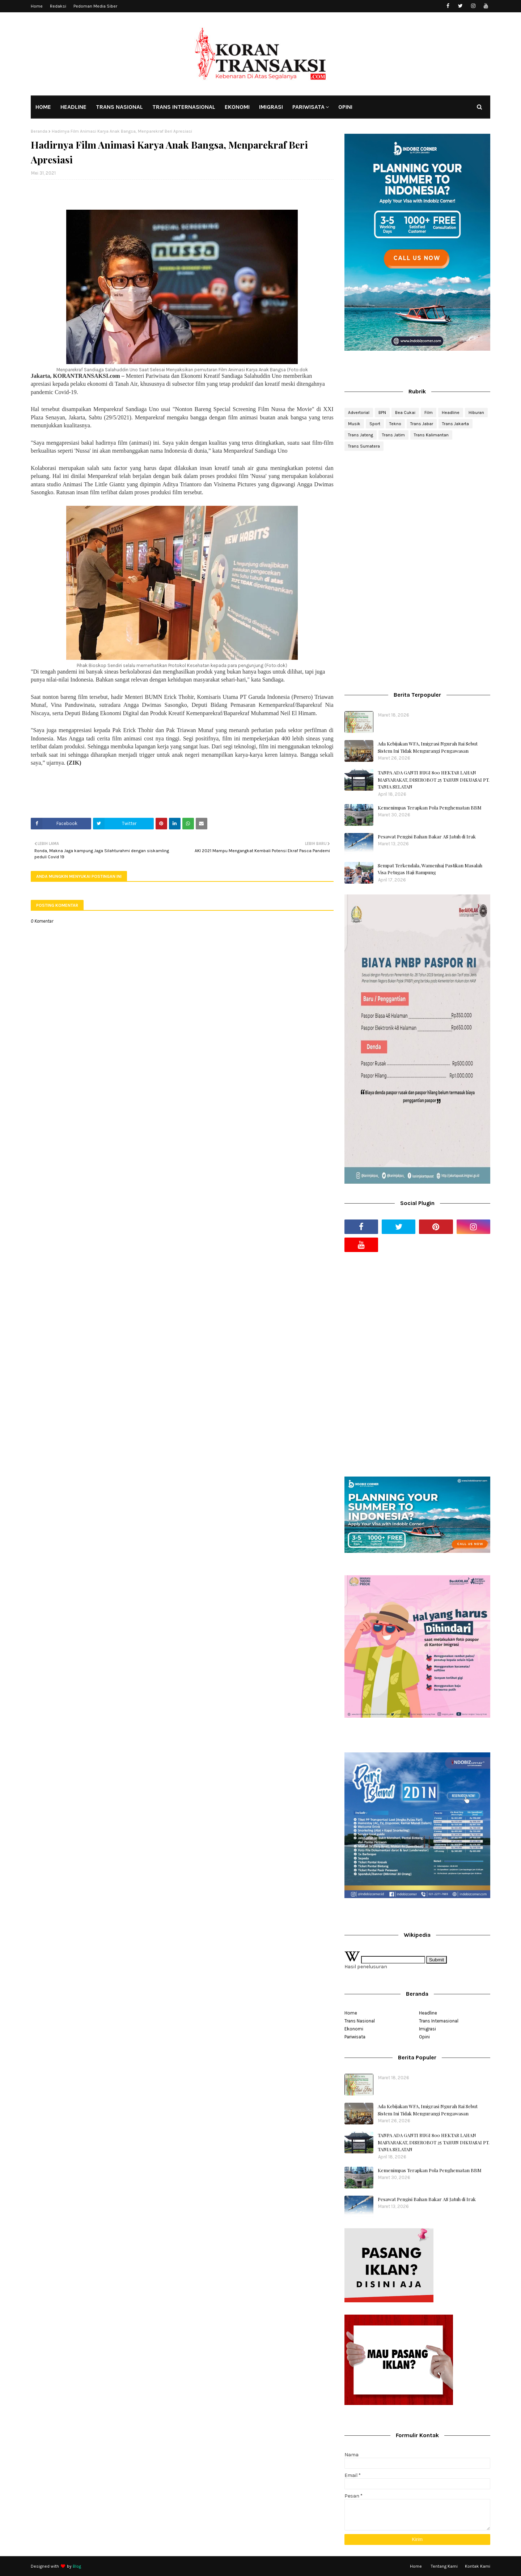  What do you see at coordinates (183, 106) in the screenshot?
I see `TRANS INTERNASIONAL [menuitem]` at bounding box center [183, 106].